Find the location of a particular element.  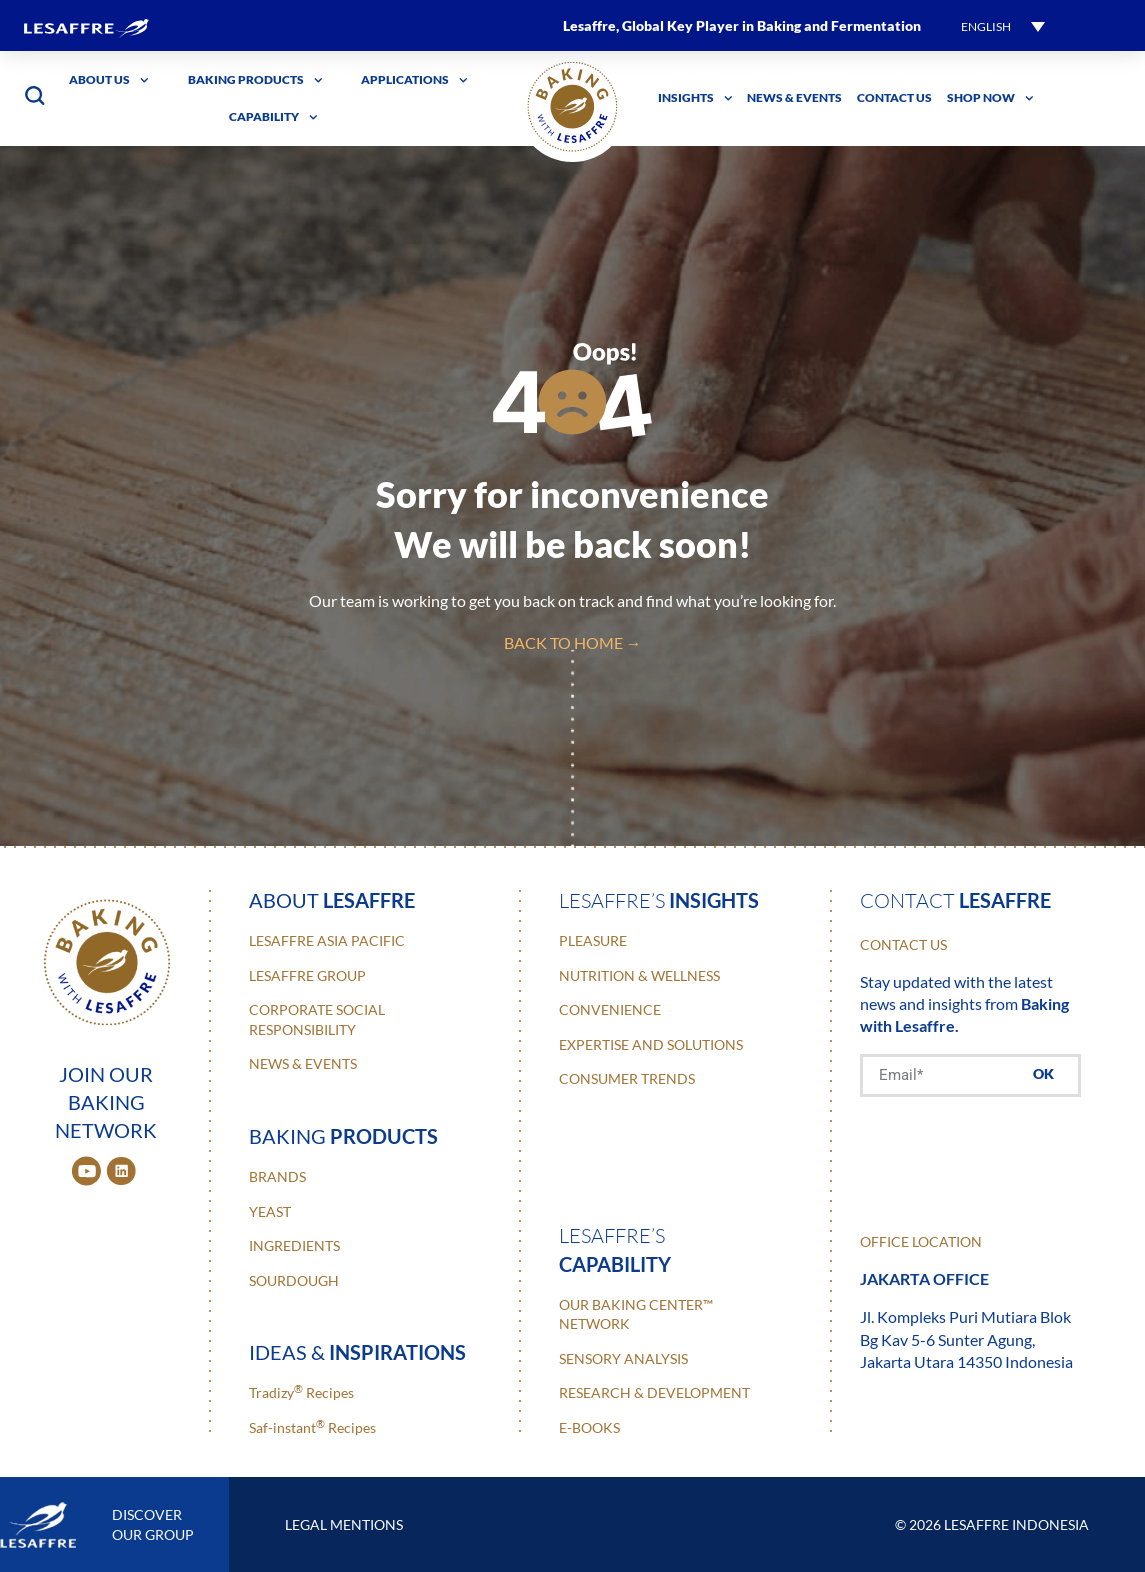

back to home → is located at coordinates (573, 642).